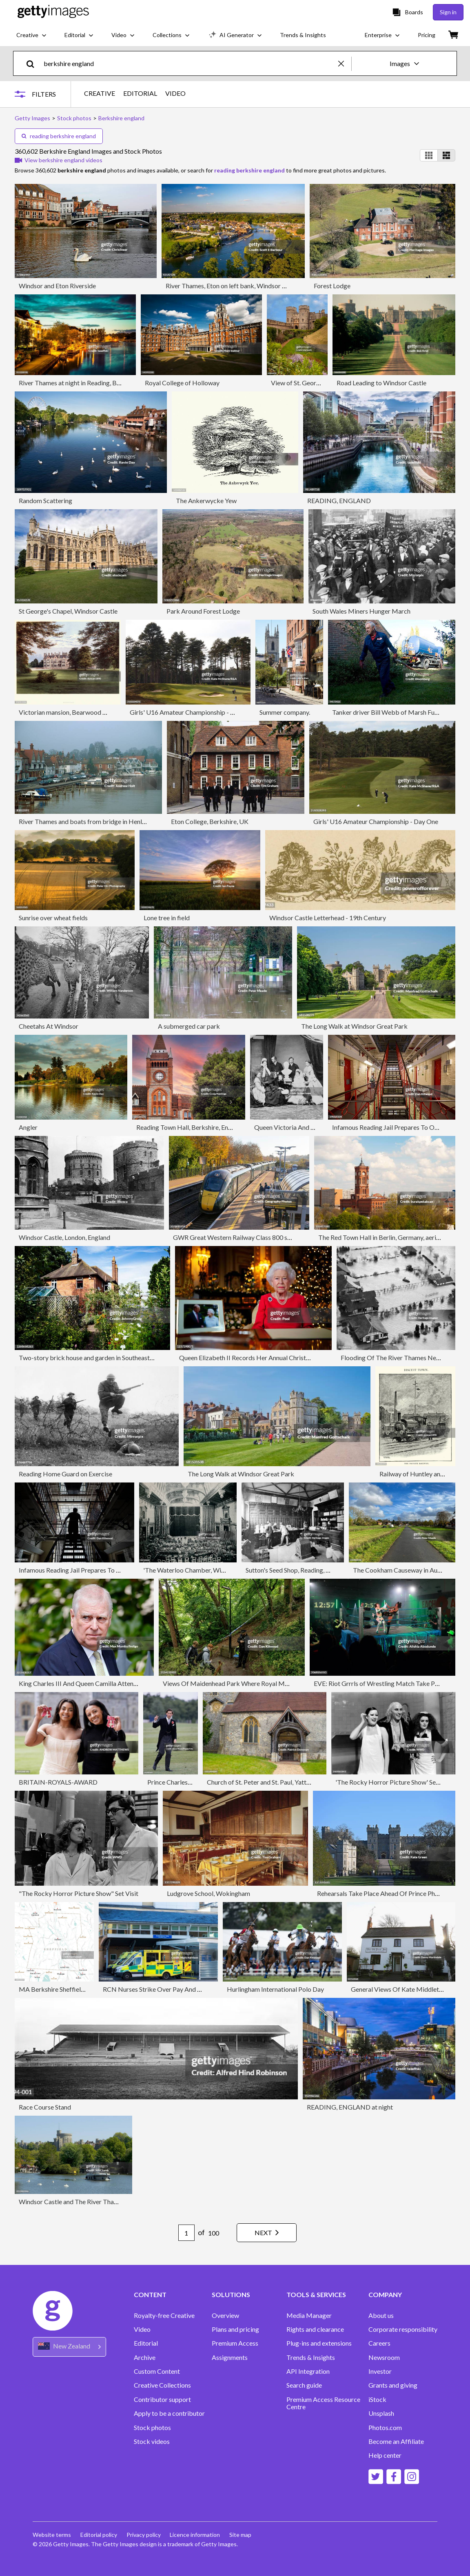 The height and width of the screenshot is (2576, 470). Describe the element at coordinates (182, 383) in the screenshot. I see `Royal College of Holloway` at that location.